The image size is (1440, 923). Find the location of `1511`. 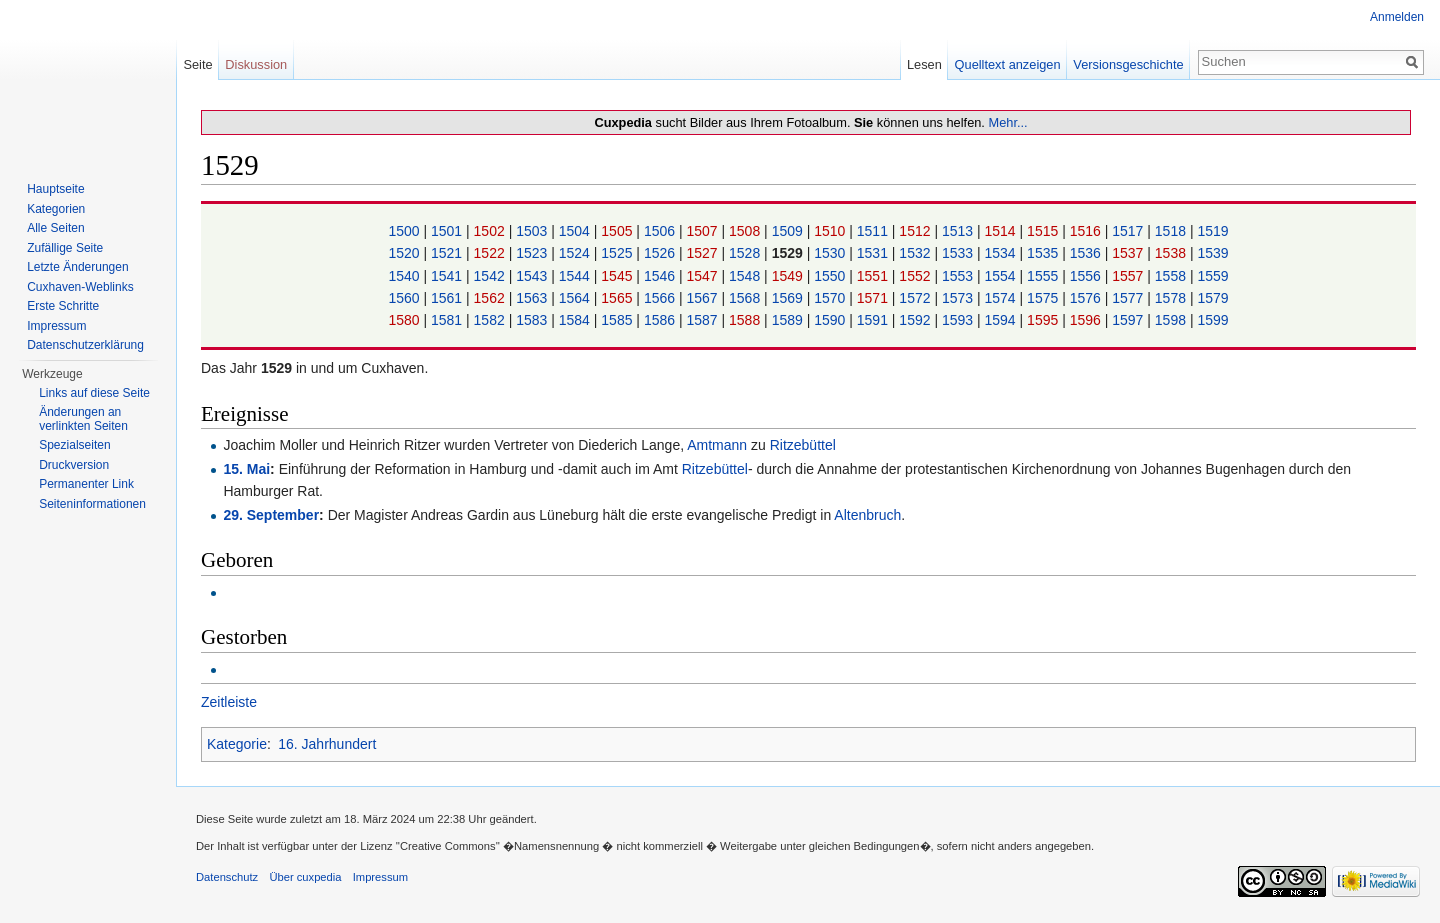

1511 is located at coordinates (874, 231).